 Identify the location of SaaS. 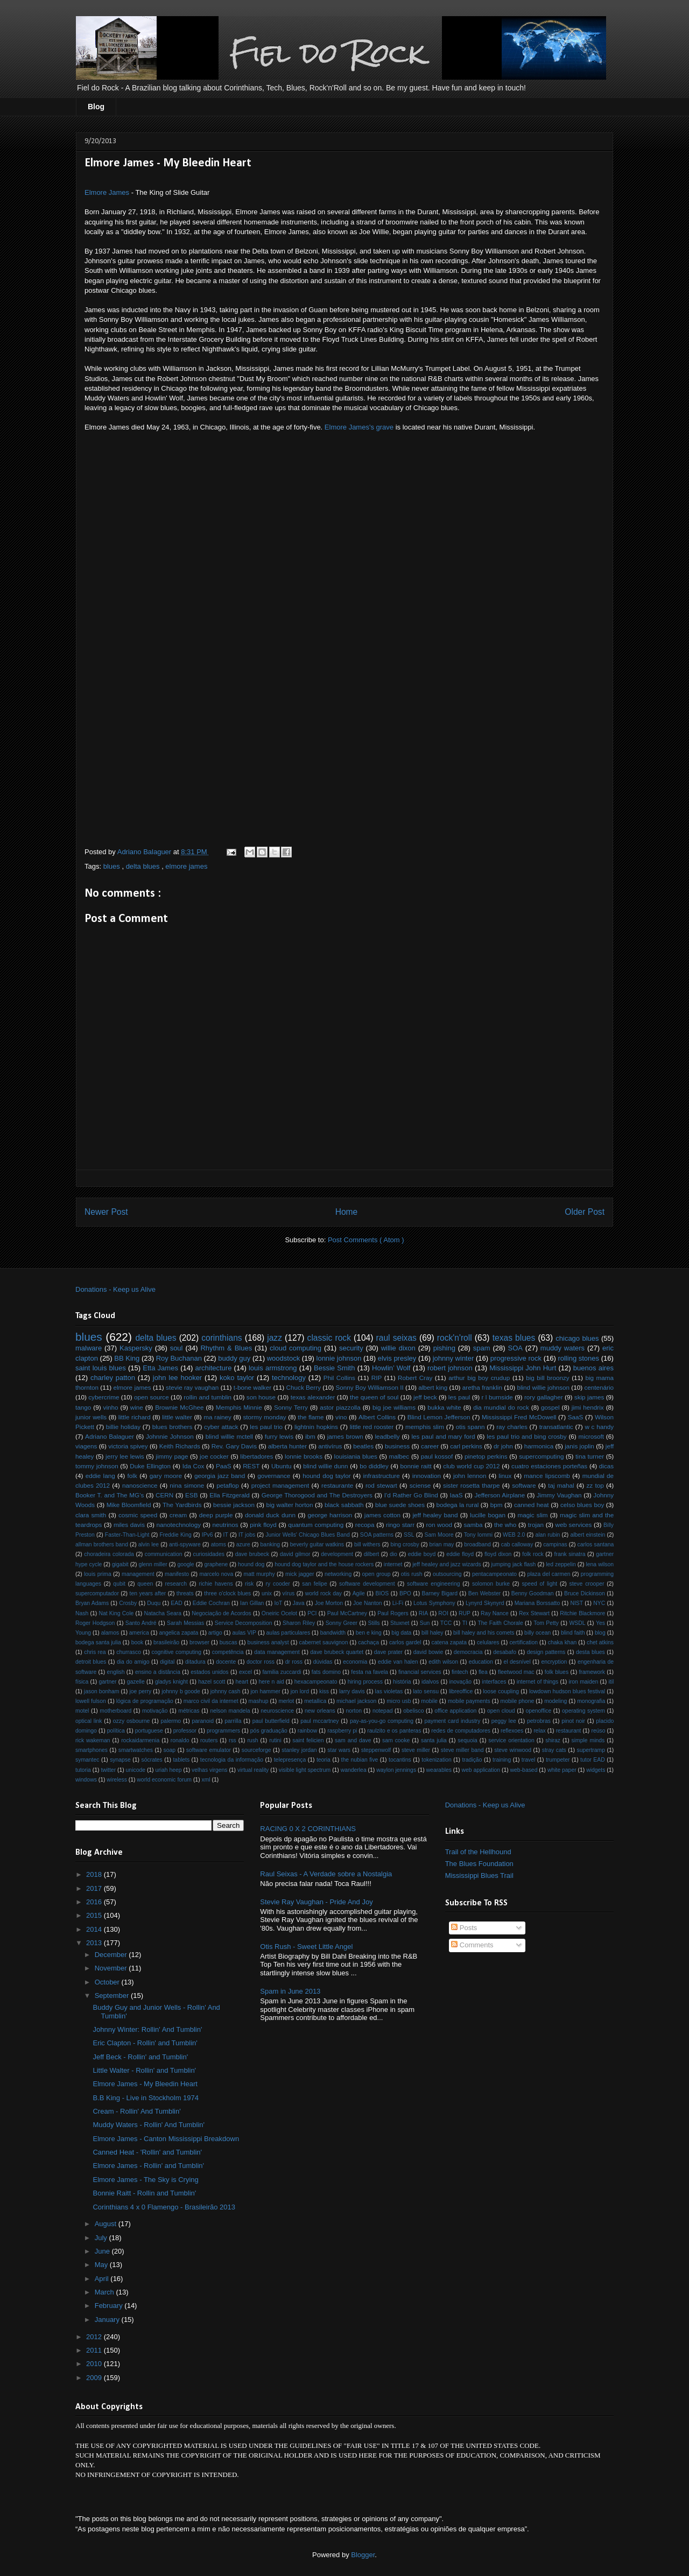
(575, 1416).